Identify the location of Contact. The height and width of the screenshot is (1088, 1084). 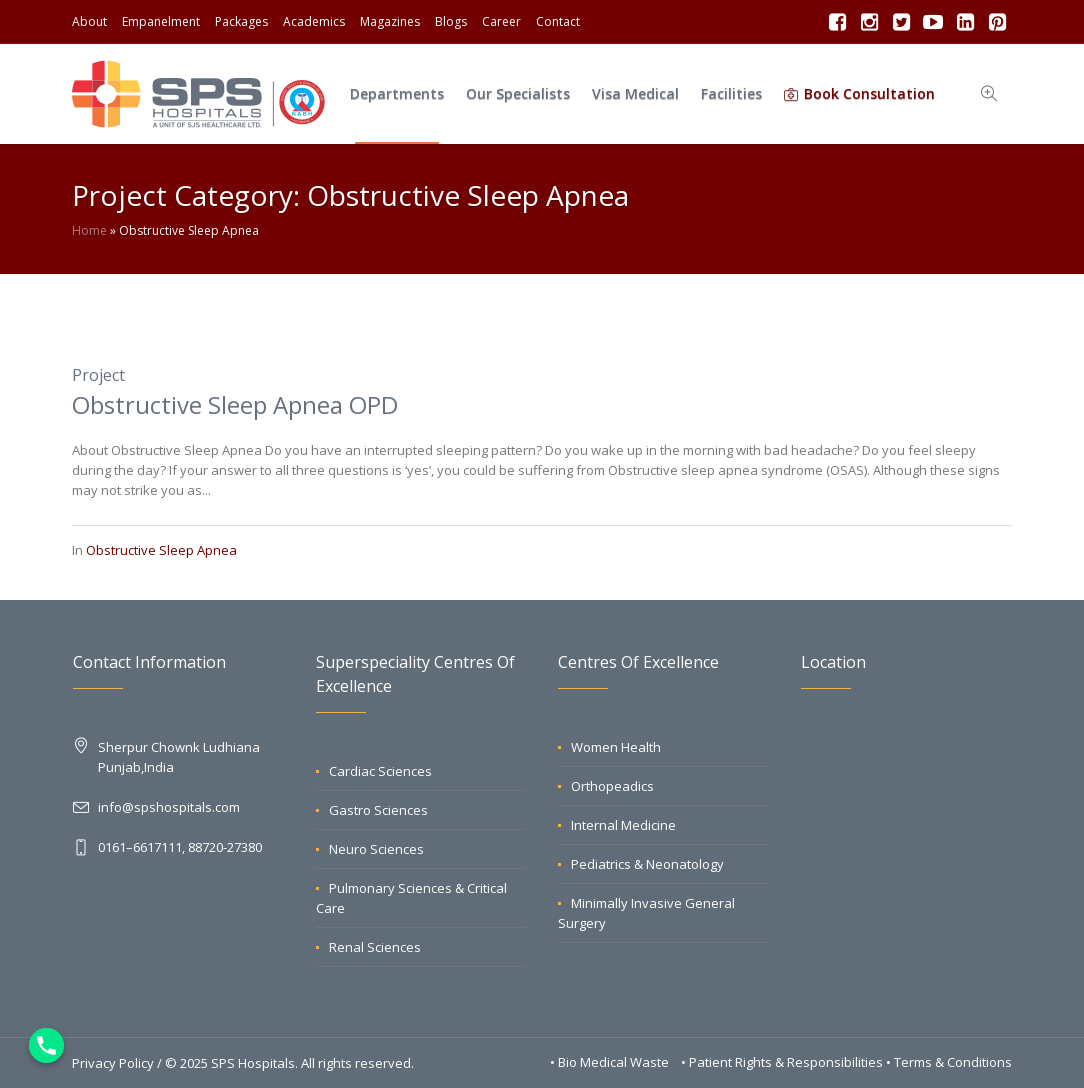
(558, 21).